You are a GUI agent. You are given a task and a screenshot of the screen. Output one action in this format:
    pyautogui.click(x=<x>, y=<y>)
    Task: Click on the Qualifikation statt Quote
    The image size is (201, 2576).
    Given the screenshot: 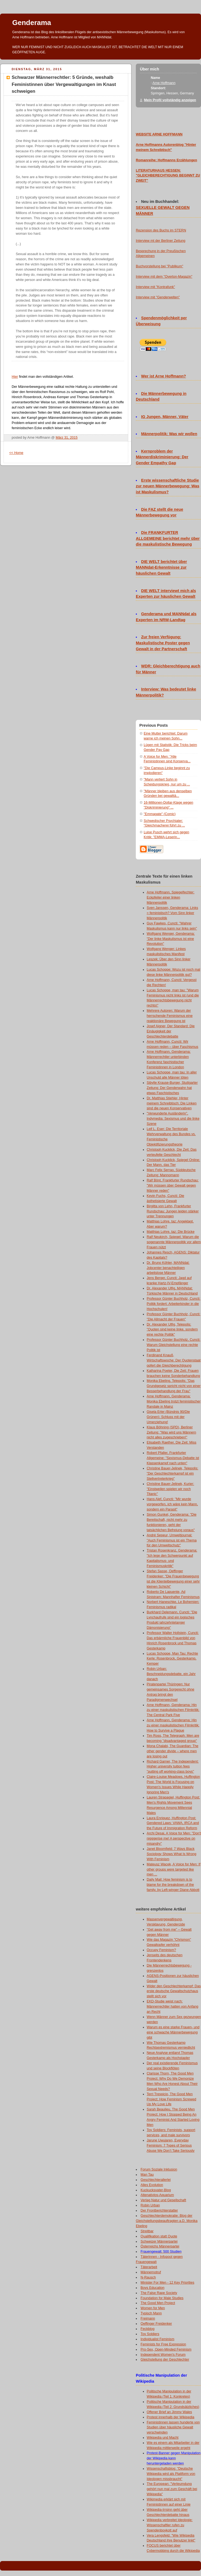 What is the action you would take?
    pyautogui.click(x=159, y=2236)
    